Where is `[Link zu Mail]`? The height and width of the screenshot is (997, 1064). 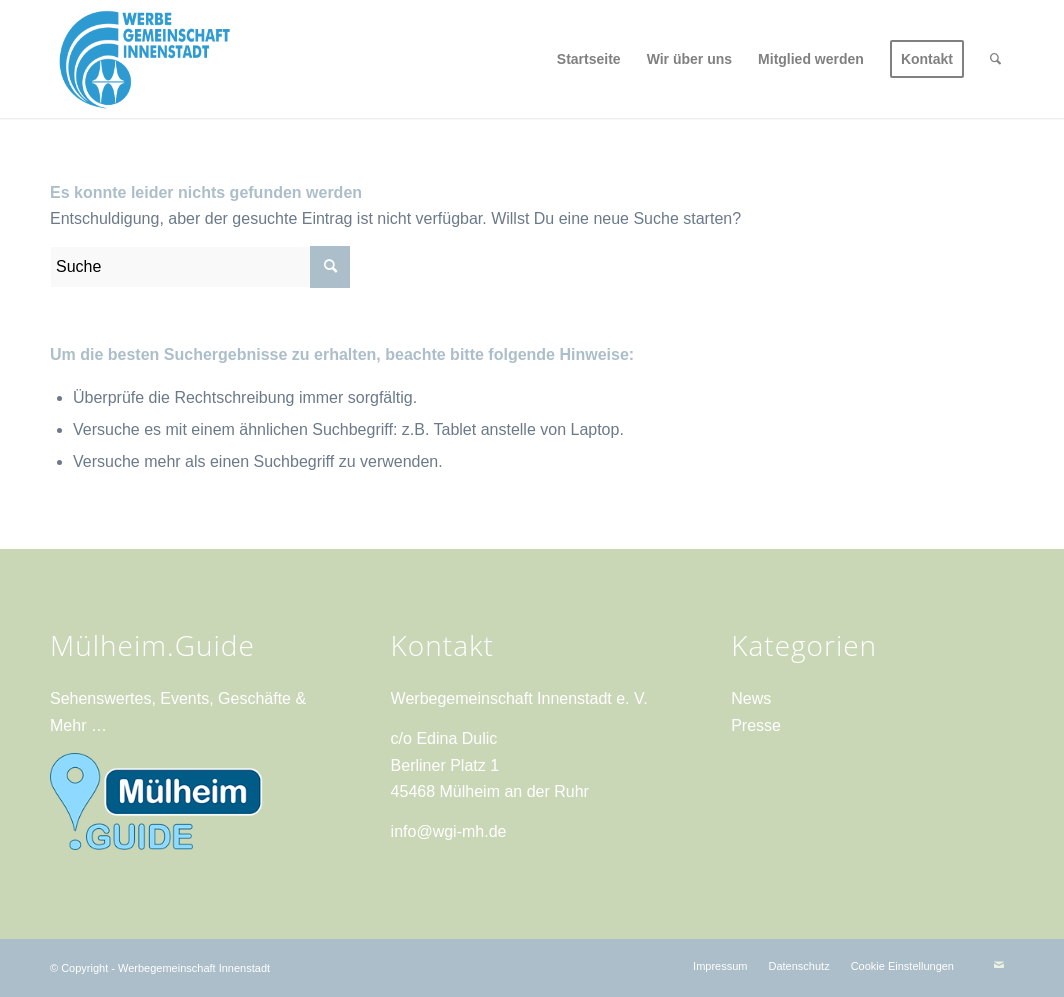
[Link zu Mail] is located at coordinates (999, 965).